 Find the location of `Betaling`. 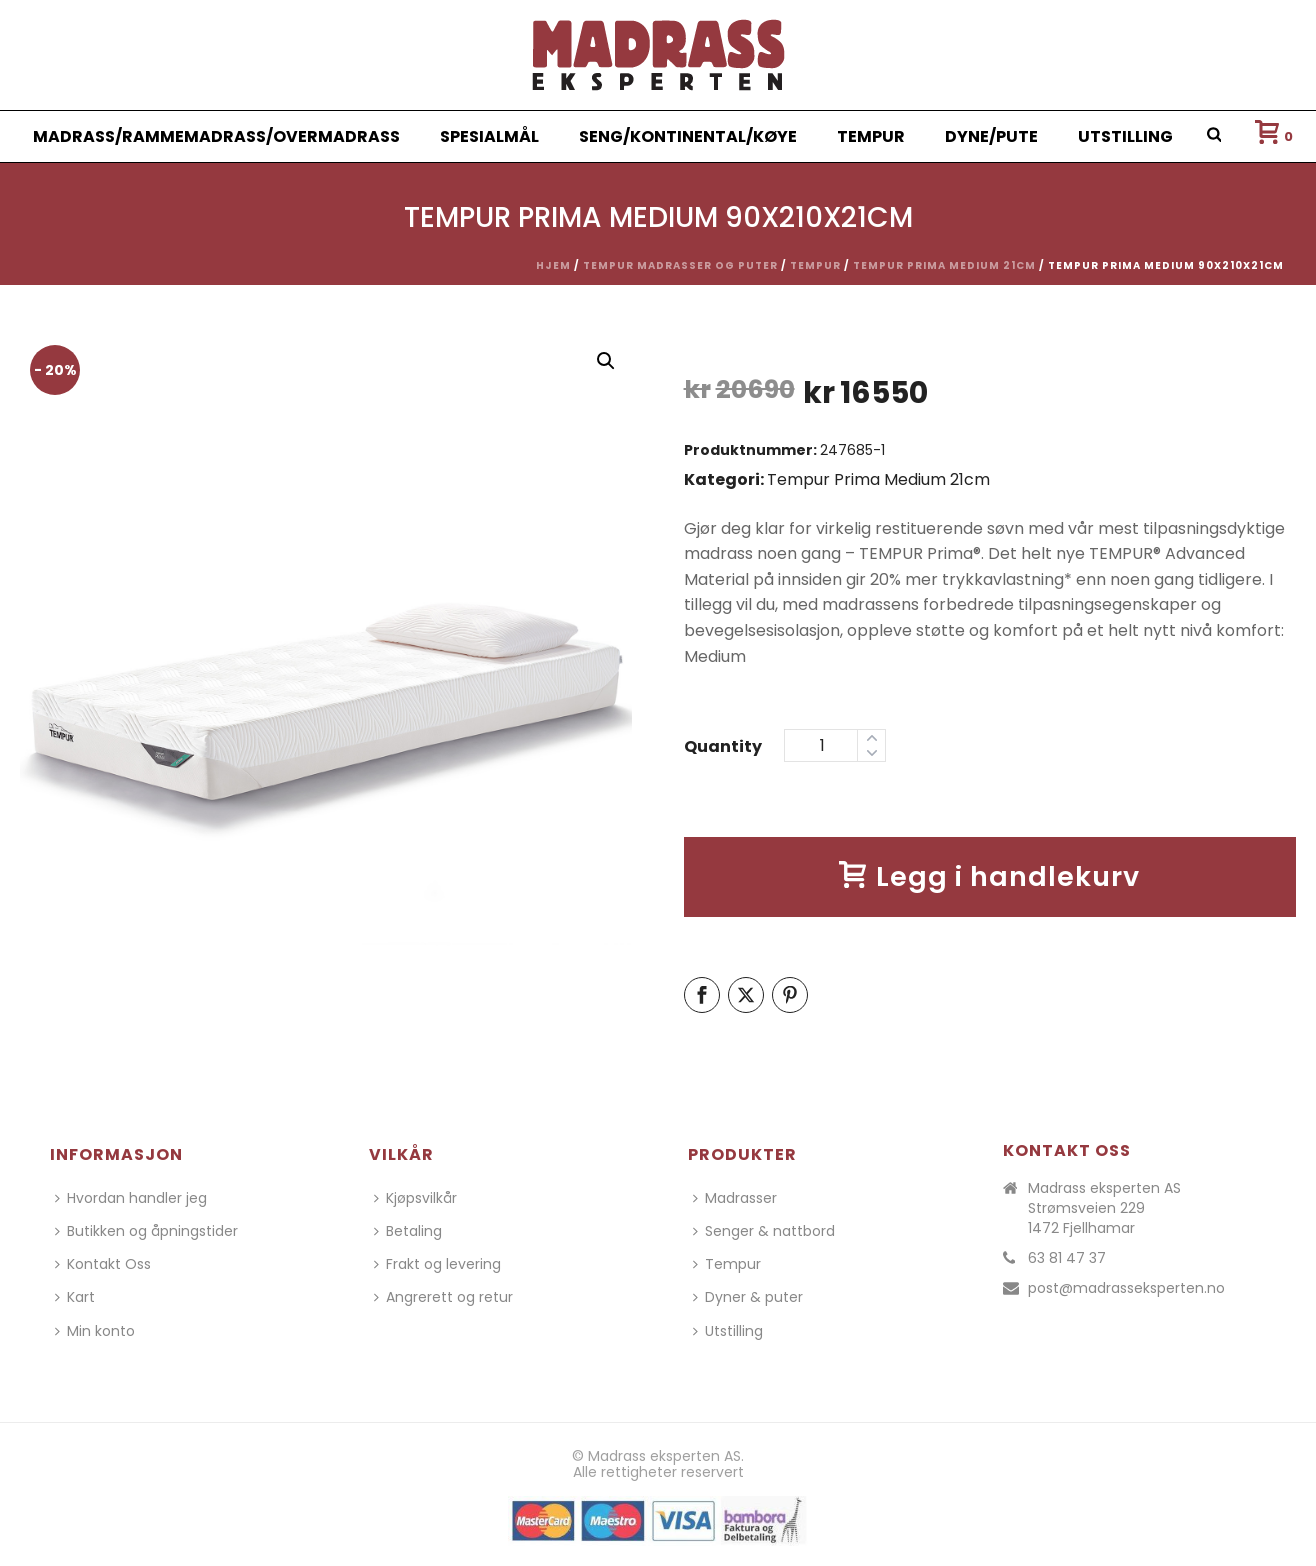

Betaling is located at coordinates (408, 1231).